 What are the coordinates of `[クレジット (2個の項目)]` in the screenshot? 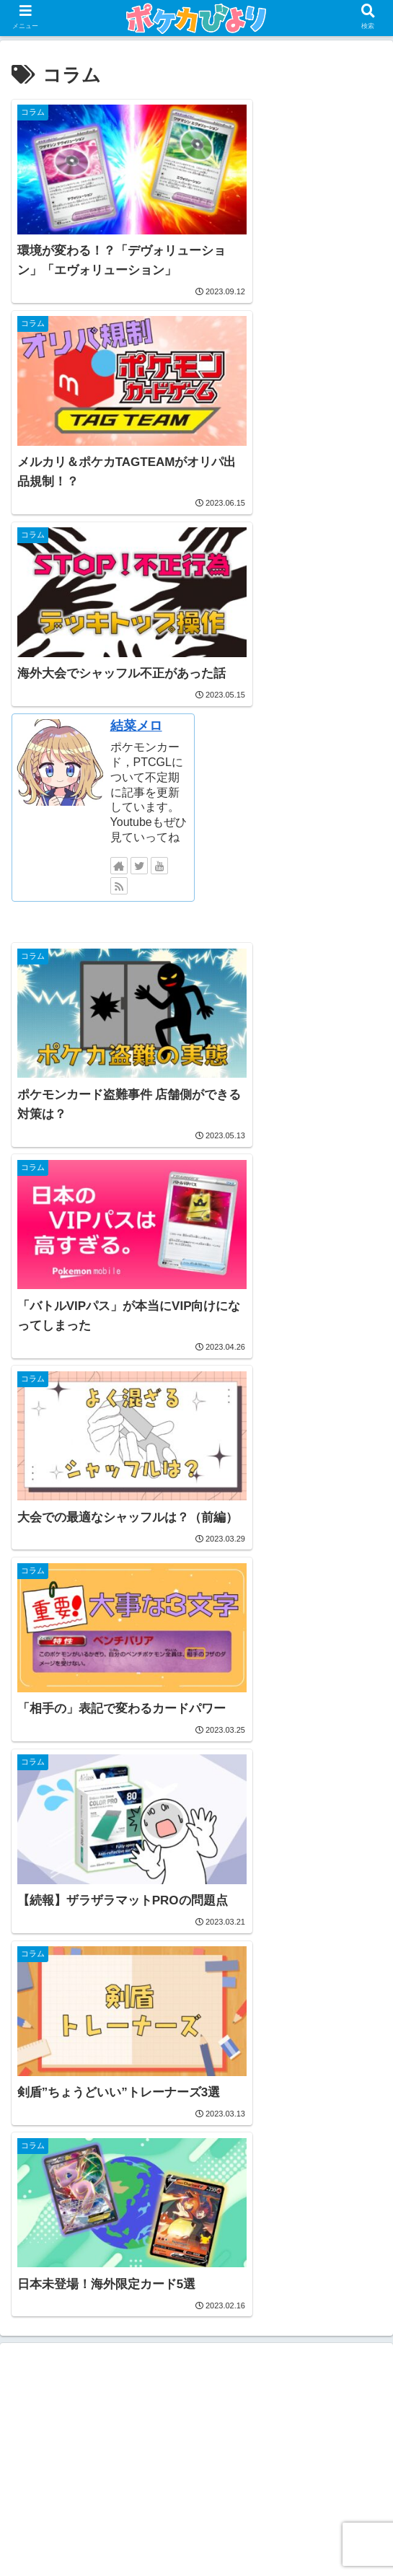 It's located at (343, 2153).